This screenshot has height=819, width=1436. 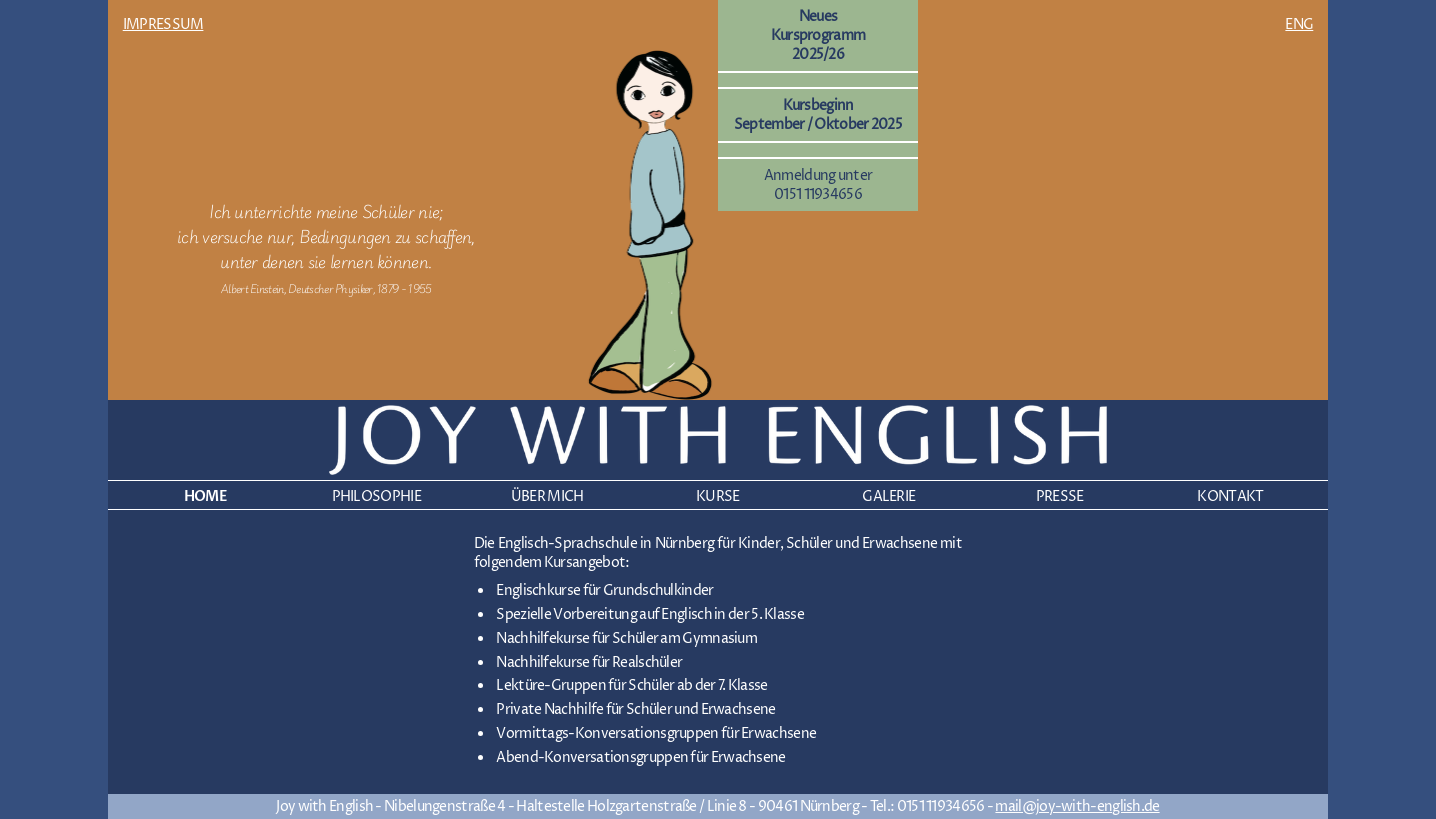 I want to click on GALERIE, so click(x=888, y=496).